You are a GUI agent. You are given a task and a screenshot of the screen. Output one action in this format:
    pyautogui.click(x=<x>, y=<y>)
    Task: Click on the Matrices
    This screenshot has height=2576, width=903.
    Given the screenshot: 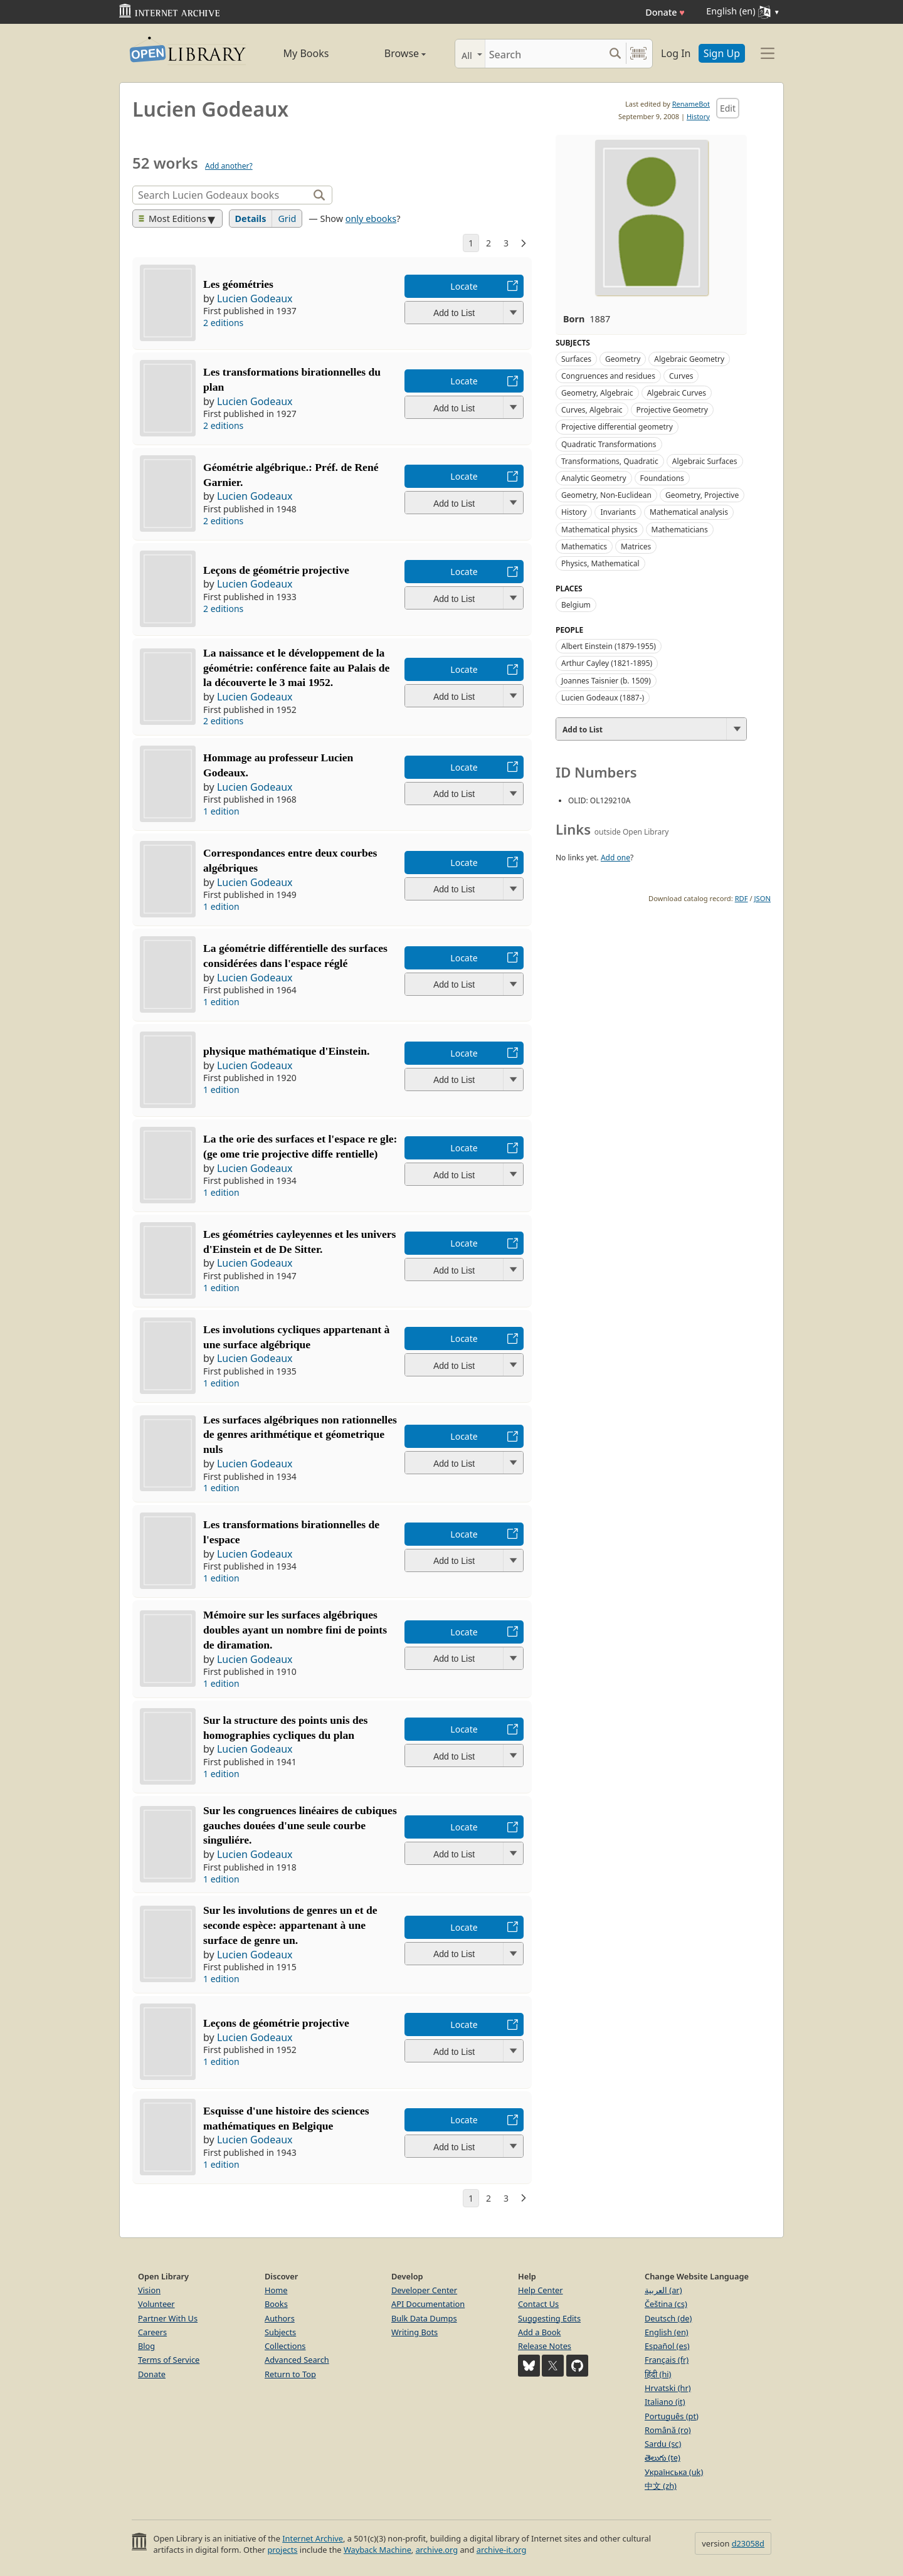 What is the action you would take?
    pyautogui.click(x=636, y=546)
    